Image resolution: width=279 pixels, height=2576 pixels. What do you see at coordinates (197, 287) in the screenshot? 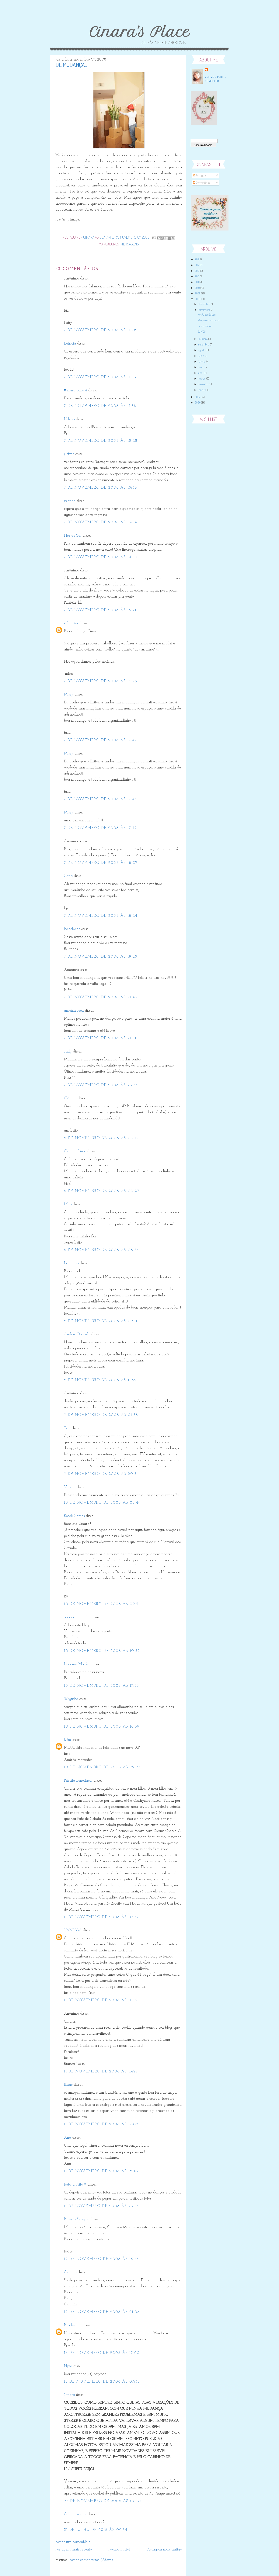
I see `2010` at bounding box center [197, 287].